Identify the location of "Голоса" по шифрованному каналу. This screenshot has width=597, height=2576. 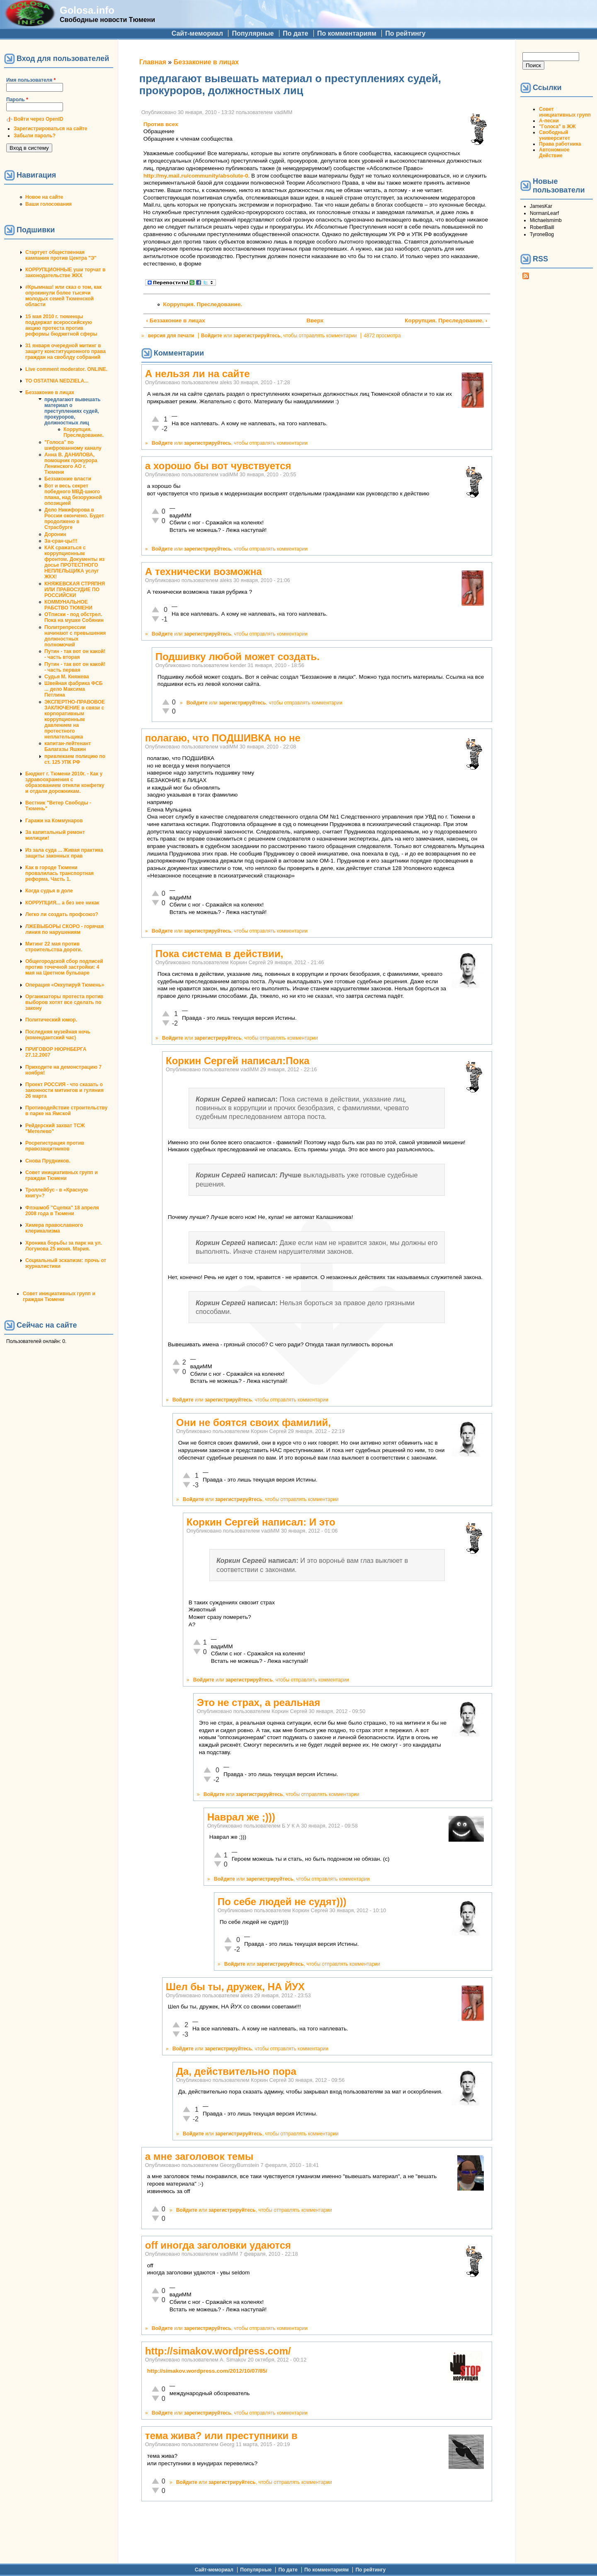
(73, 445).